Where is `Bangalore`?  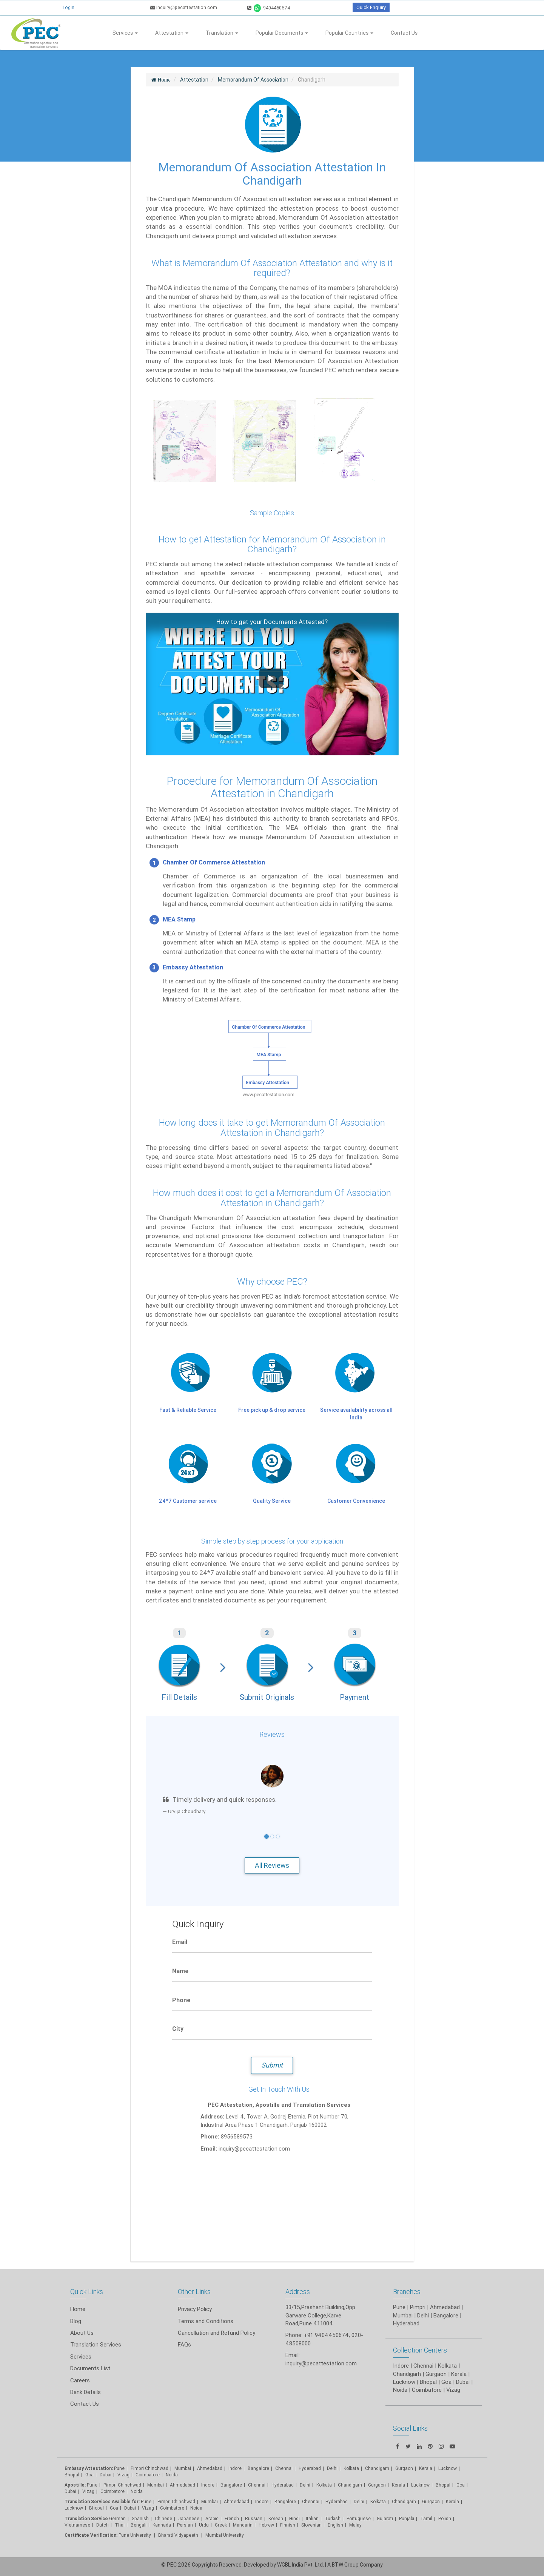 Bangalore is located at coordinates (258, 2468).